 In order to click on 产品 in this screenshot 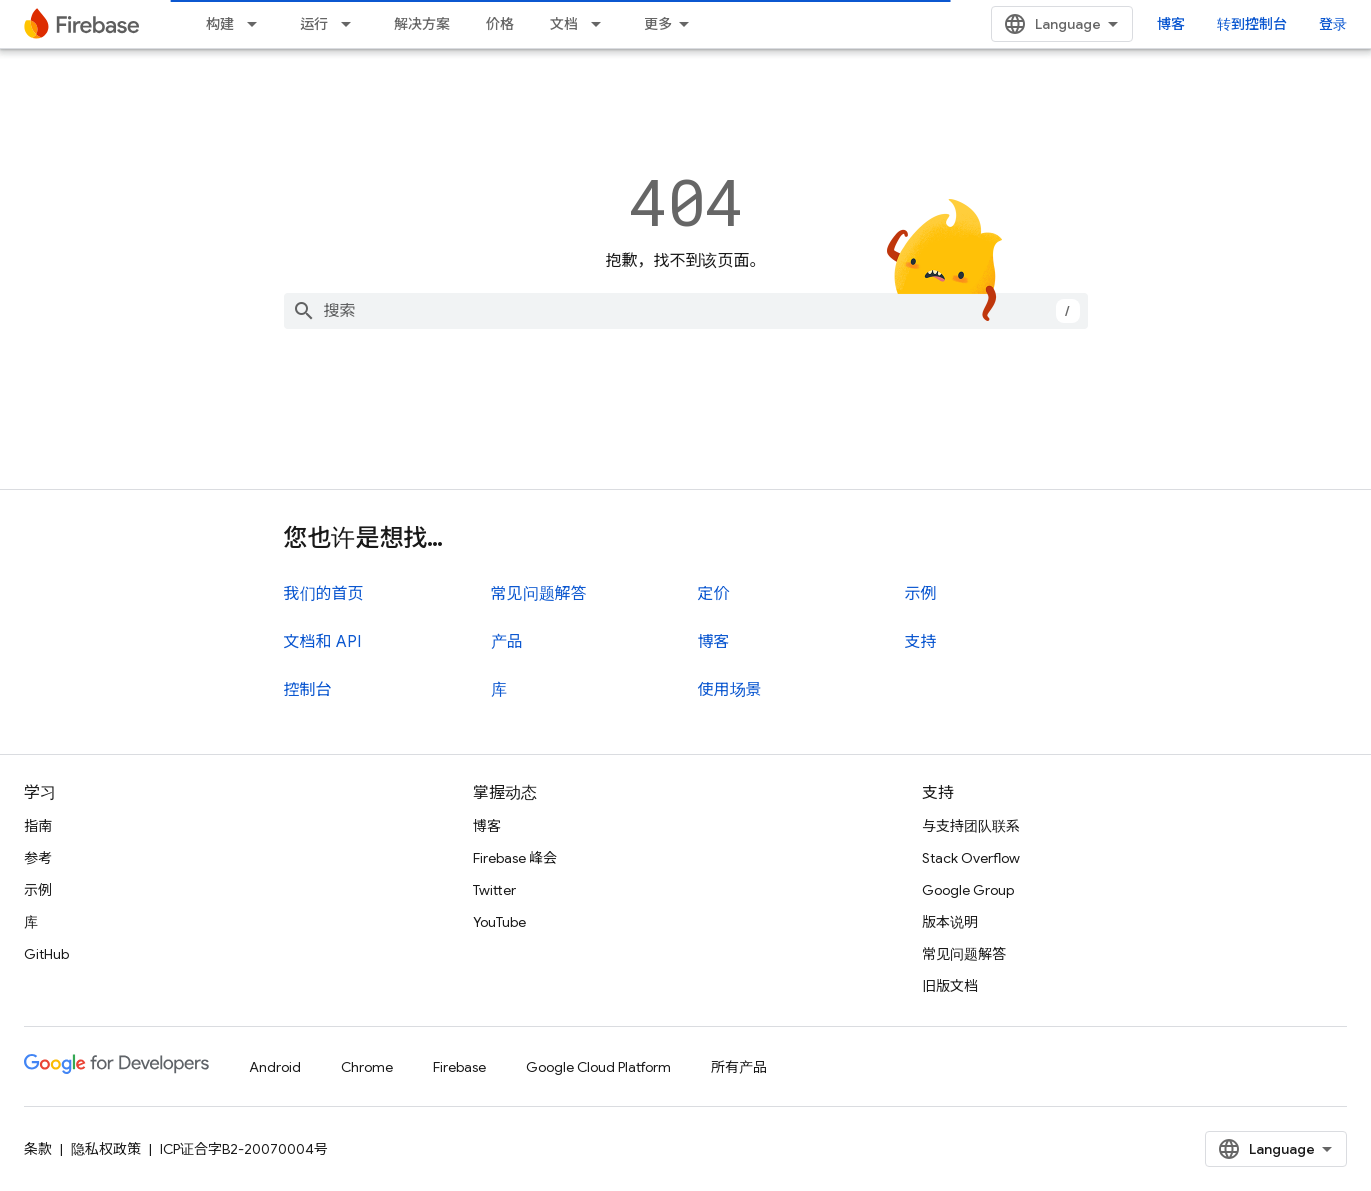, I will do `click(507, 642)`.